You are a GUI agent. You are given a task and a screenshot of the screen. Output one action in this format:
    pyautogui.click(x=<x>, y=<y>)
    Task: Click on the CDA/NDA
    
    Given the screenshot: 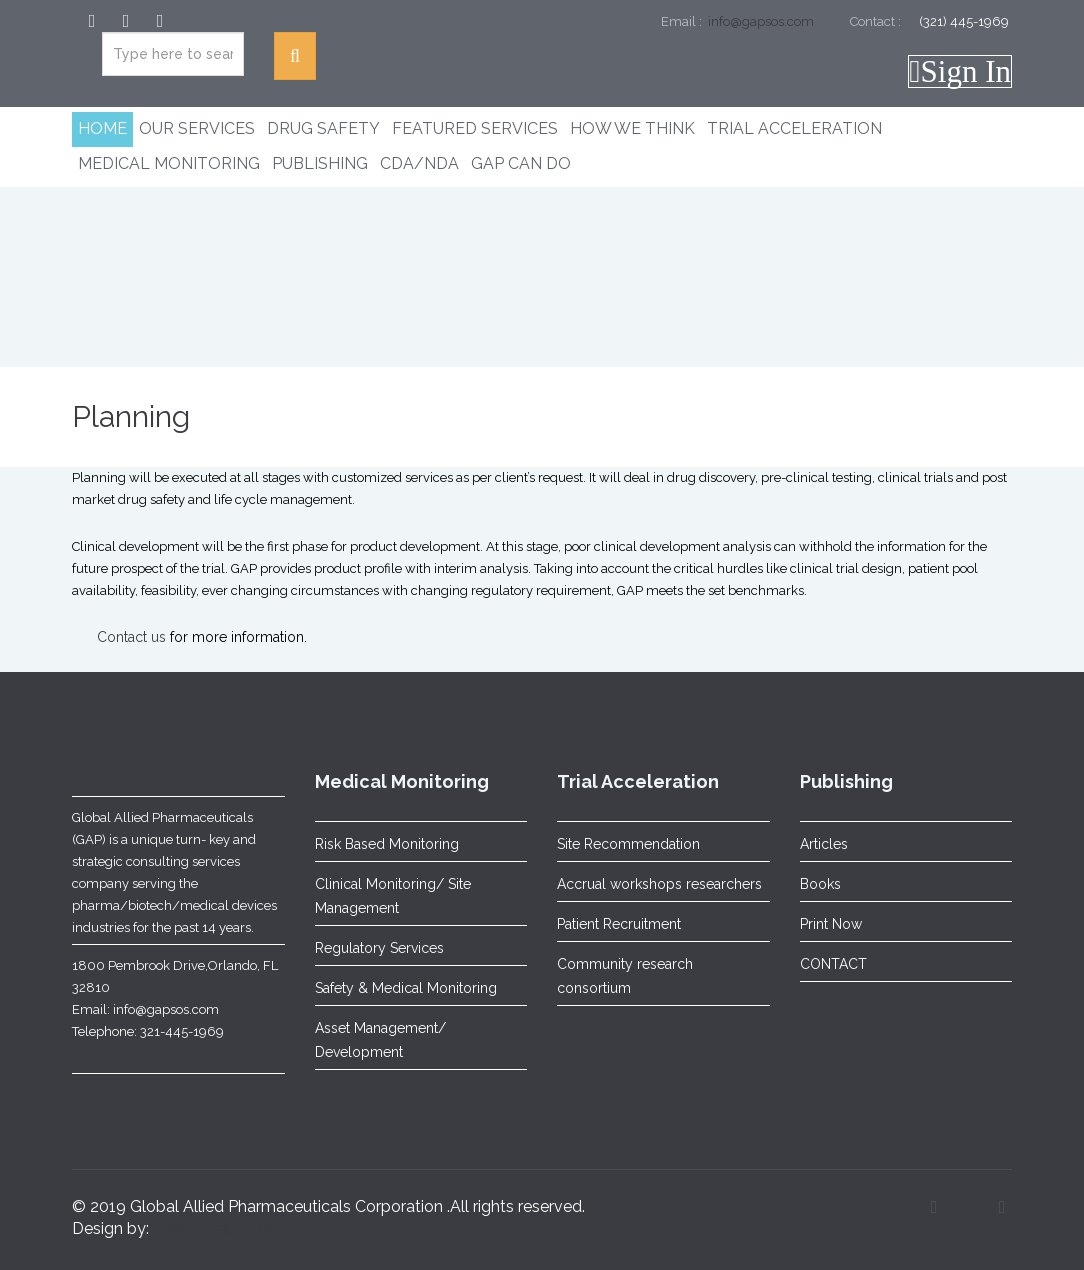 What is the action you would take?
    pyautogui.click(x=419, y=163)
    